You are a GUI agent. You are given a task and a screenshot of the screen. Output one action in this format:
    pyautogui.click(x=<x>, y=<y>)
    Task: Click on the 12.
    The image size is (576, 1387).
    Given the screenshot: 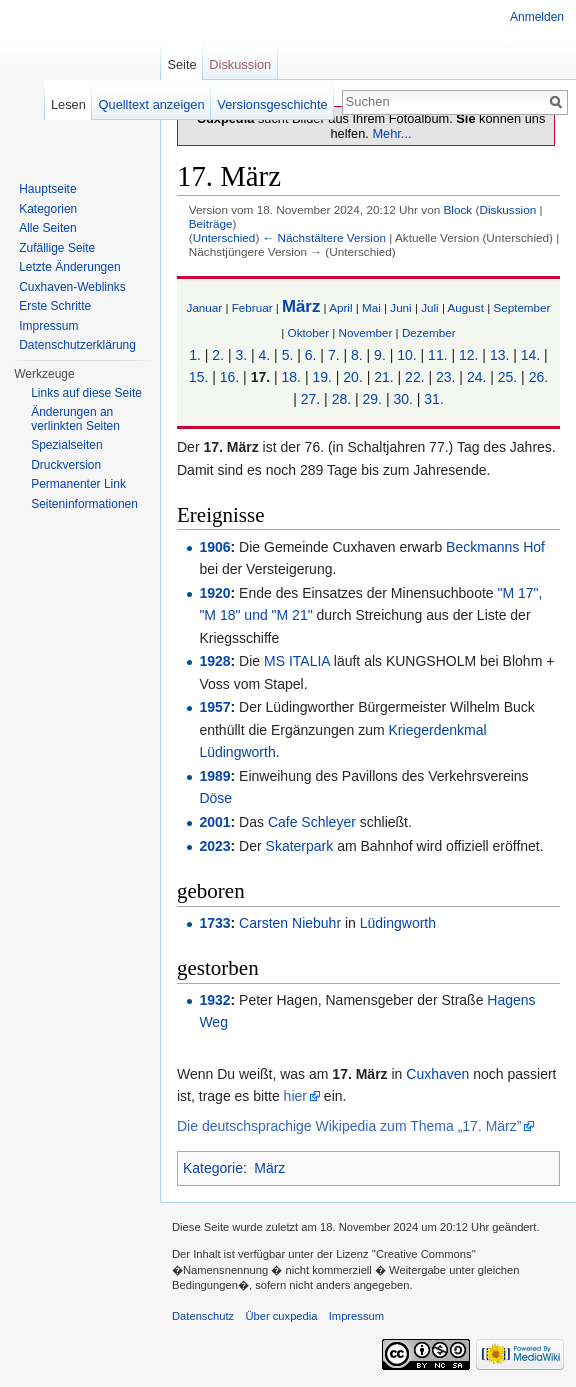 What is the action you would take?
    pyautogui.click(x=468, y=355)
    